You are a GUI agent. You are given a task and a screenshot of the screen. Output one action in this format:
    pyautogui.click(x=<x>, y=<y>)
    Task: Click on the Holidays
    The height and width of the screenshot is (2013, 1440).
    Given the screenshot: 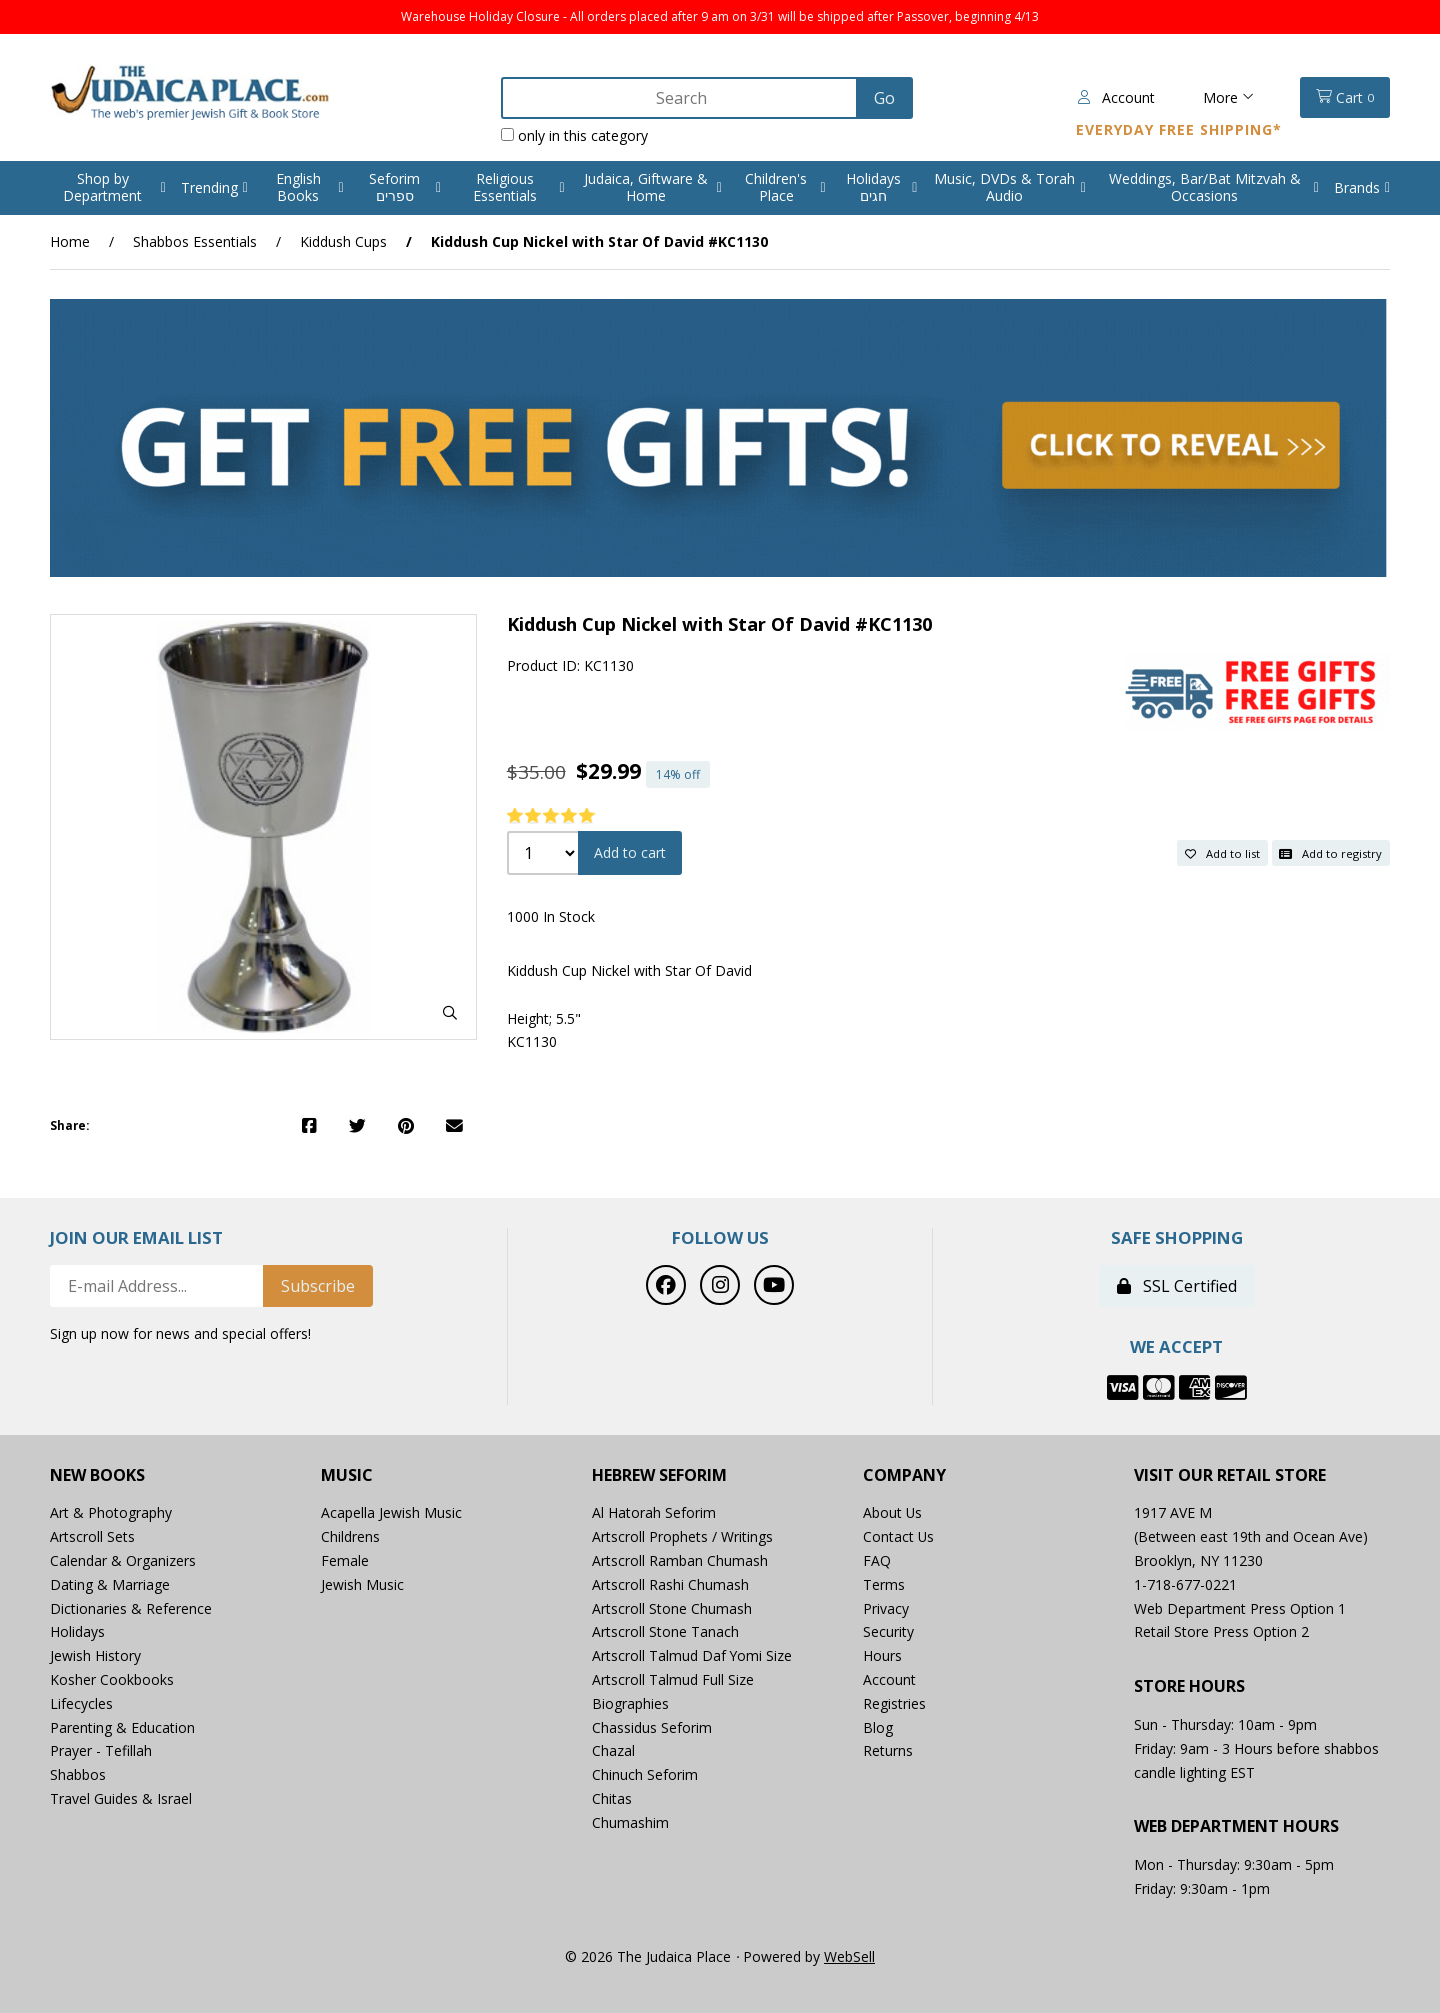 What is the action you would take?
    pyautogui.click(x=77, y=1632)
    